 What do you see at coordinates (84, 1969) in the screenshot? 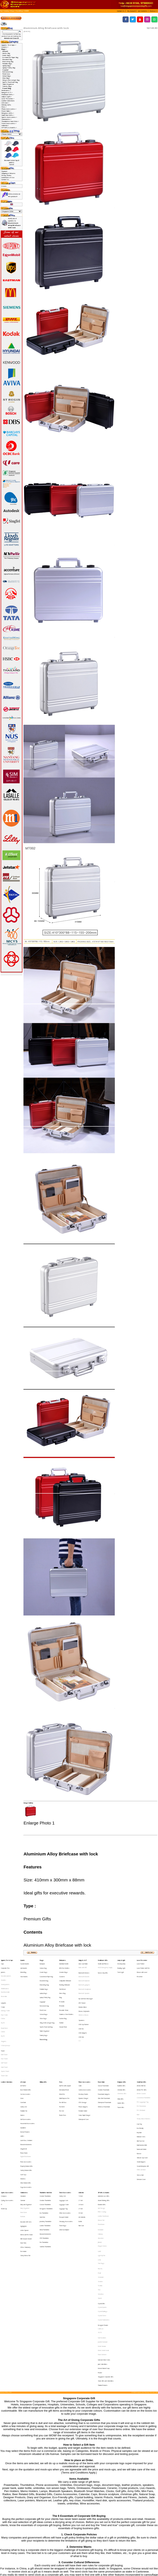
I see `Bluetooth Devices` at bounding box center [84, 1969].